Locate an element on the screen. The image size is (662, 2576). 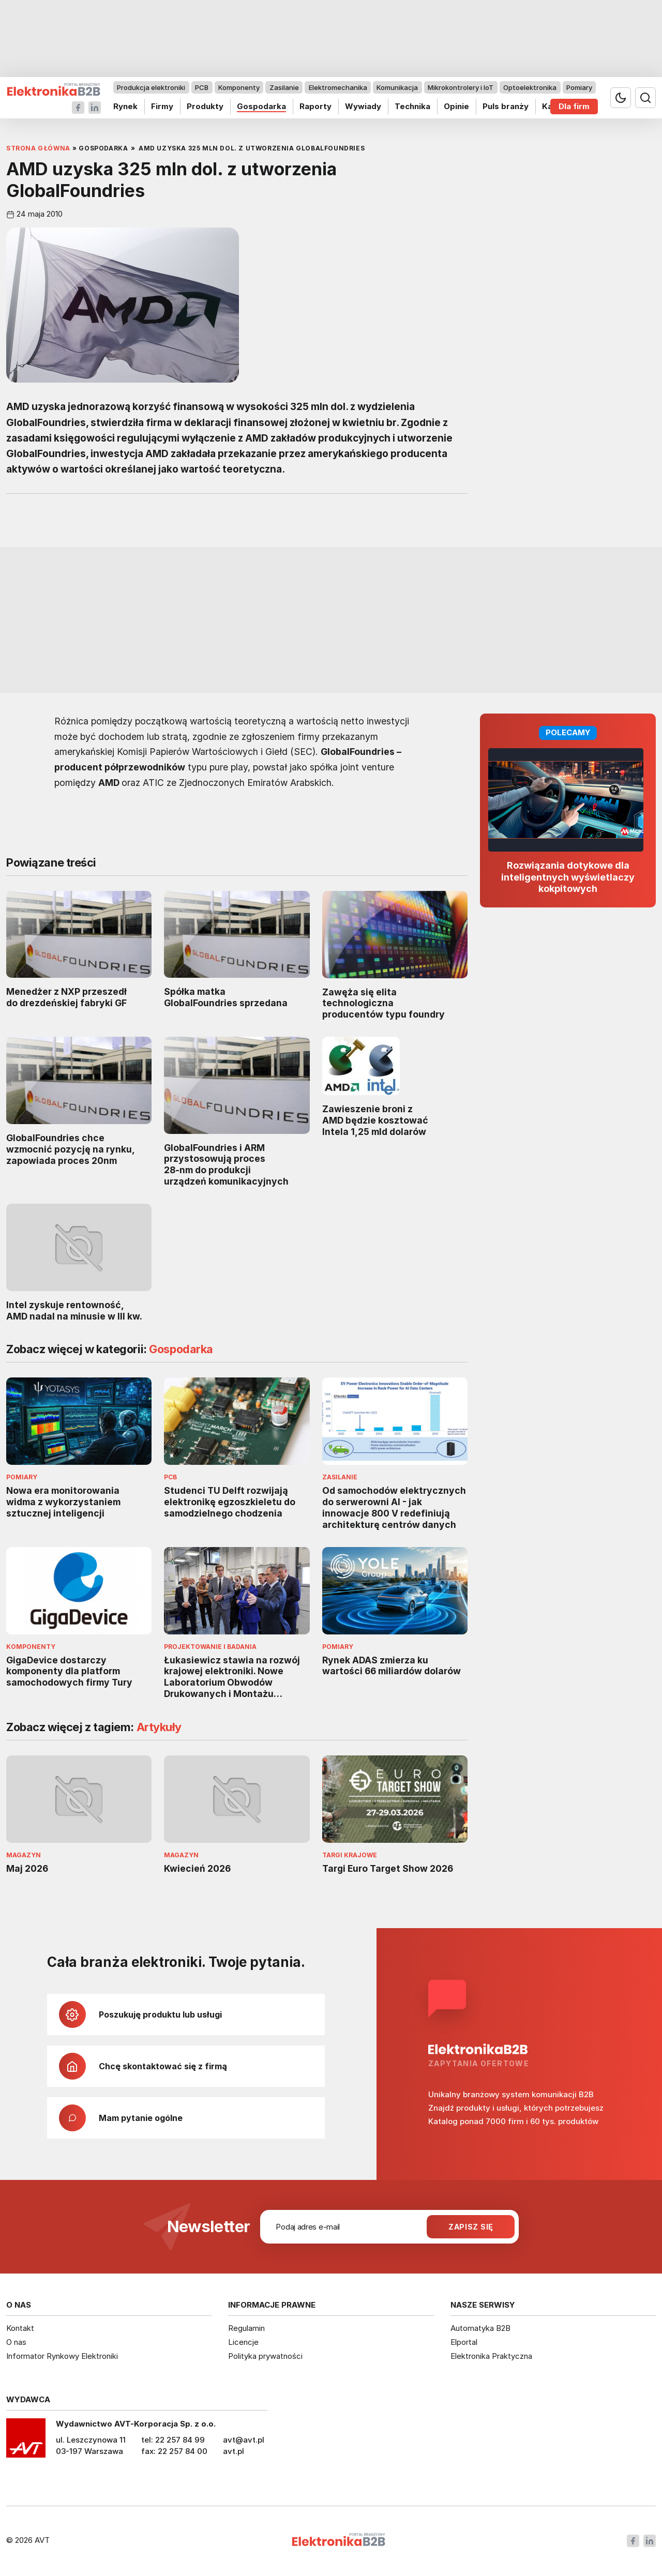
avt.pl is located at coordinates (233, 2451).